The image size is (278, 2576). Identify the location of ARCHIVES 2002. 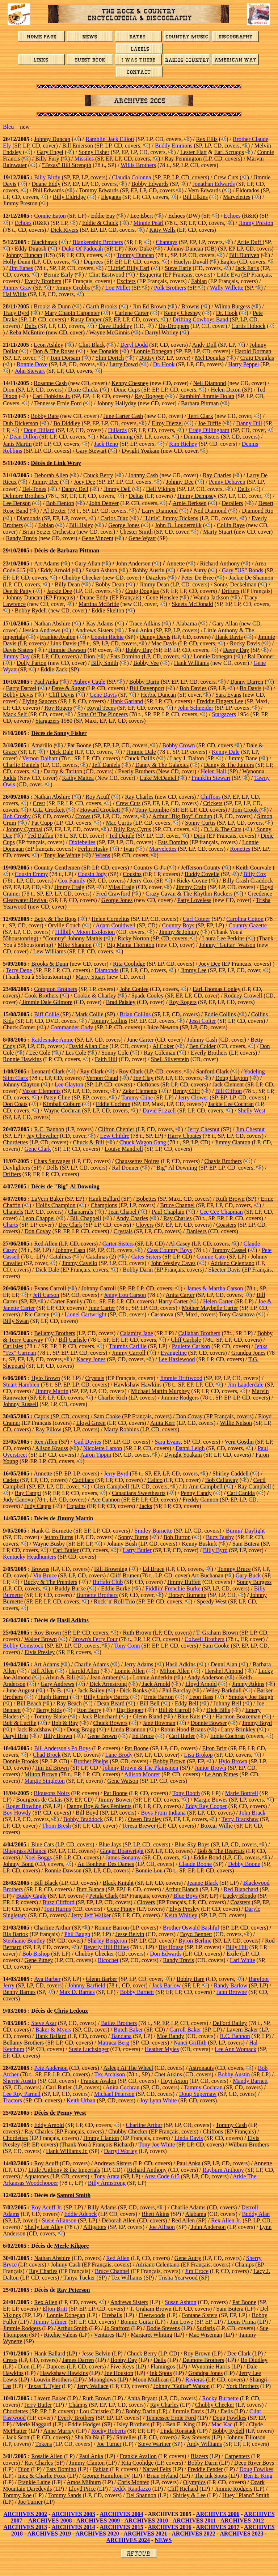
(25, 2514).